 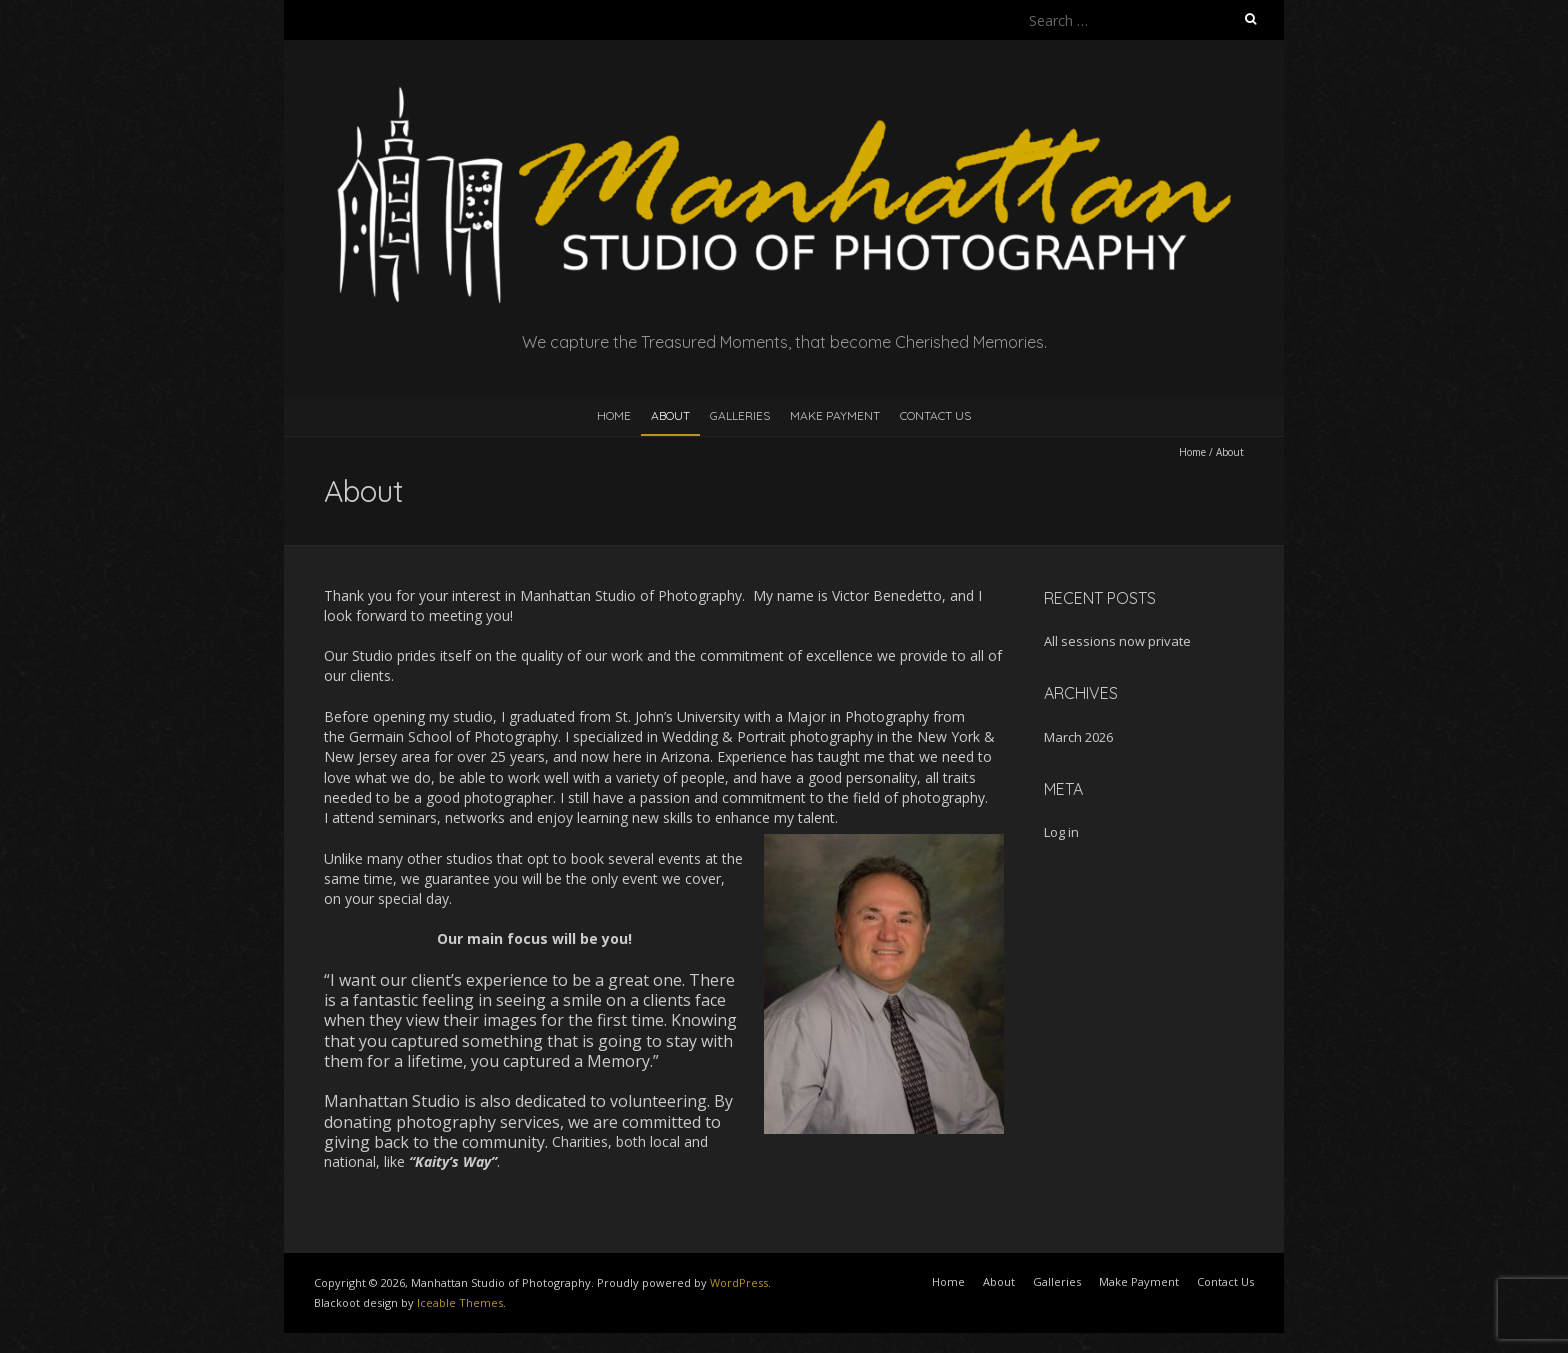 I want to click on Log in, so click(x=1061, y=832).